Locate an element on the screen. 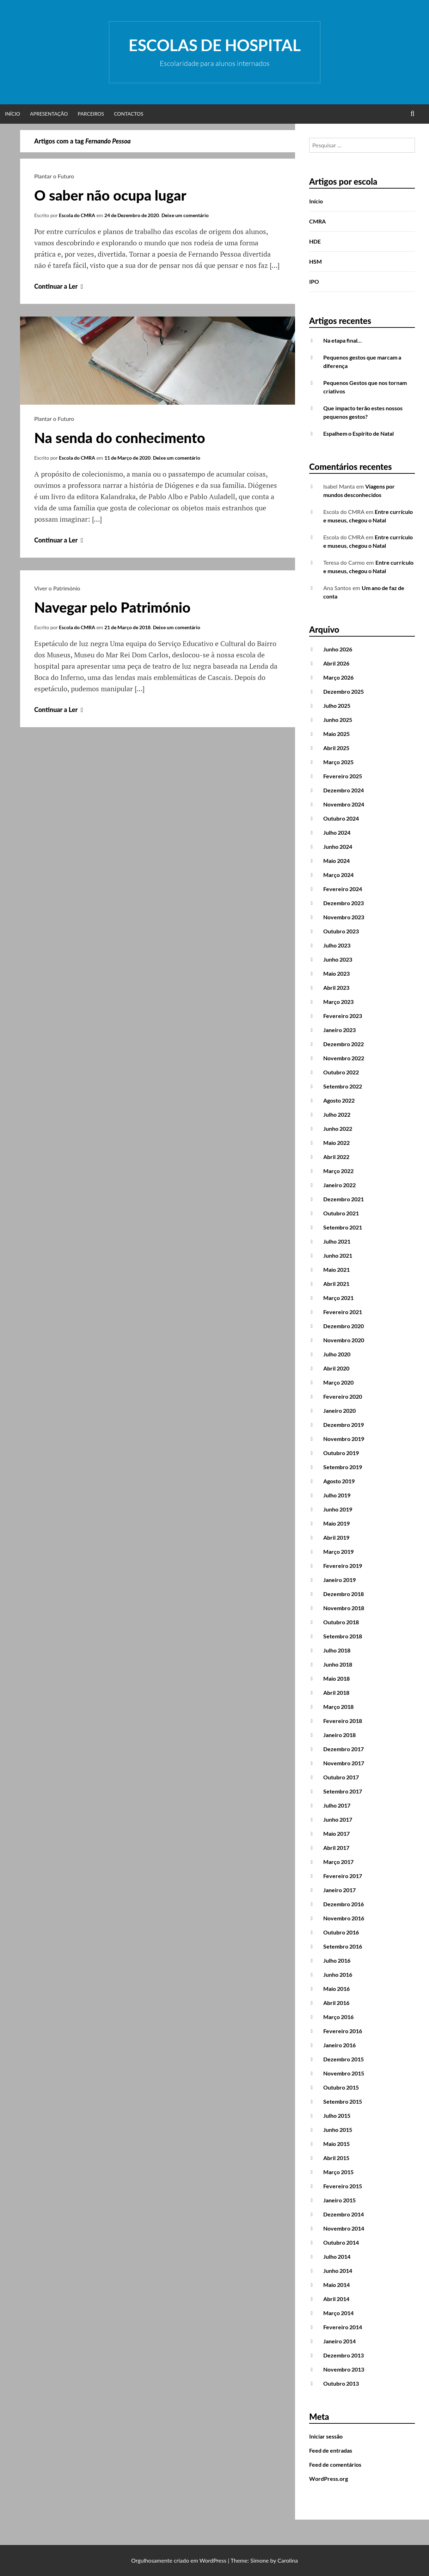  Abril 2026 is located at coordinates (336, 663).